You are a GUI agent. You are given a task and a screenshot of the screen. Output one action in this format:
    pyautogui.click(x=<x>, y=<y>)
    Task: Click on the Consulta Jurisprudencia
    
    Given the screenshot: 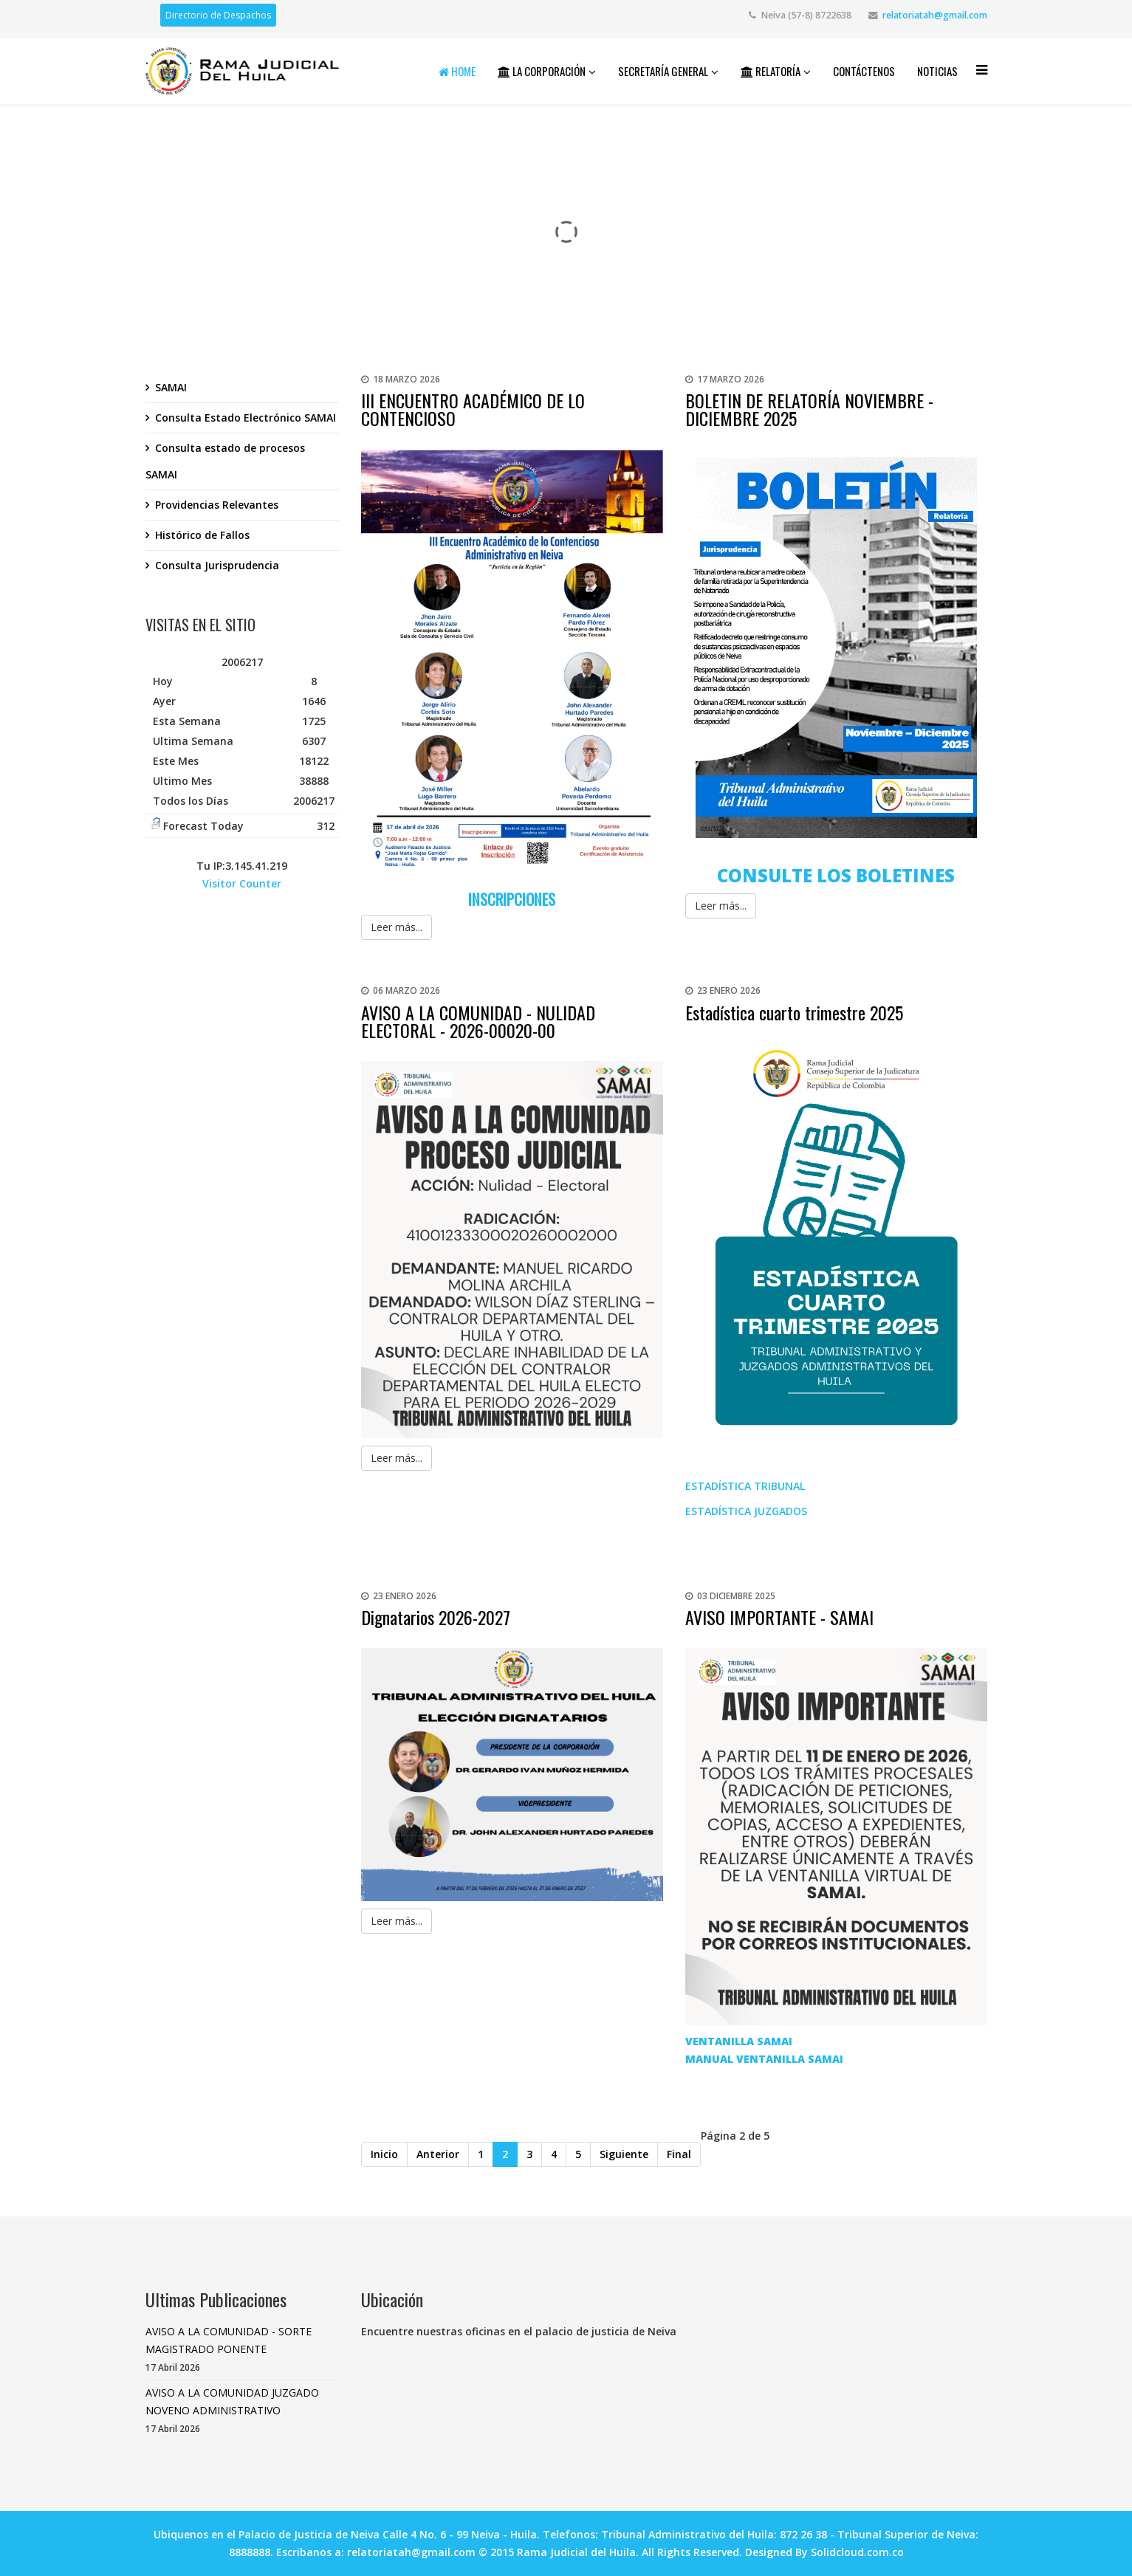 What is the action you would take?
    pyautogui.click(x=217, y=565)
    